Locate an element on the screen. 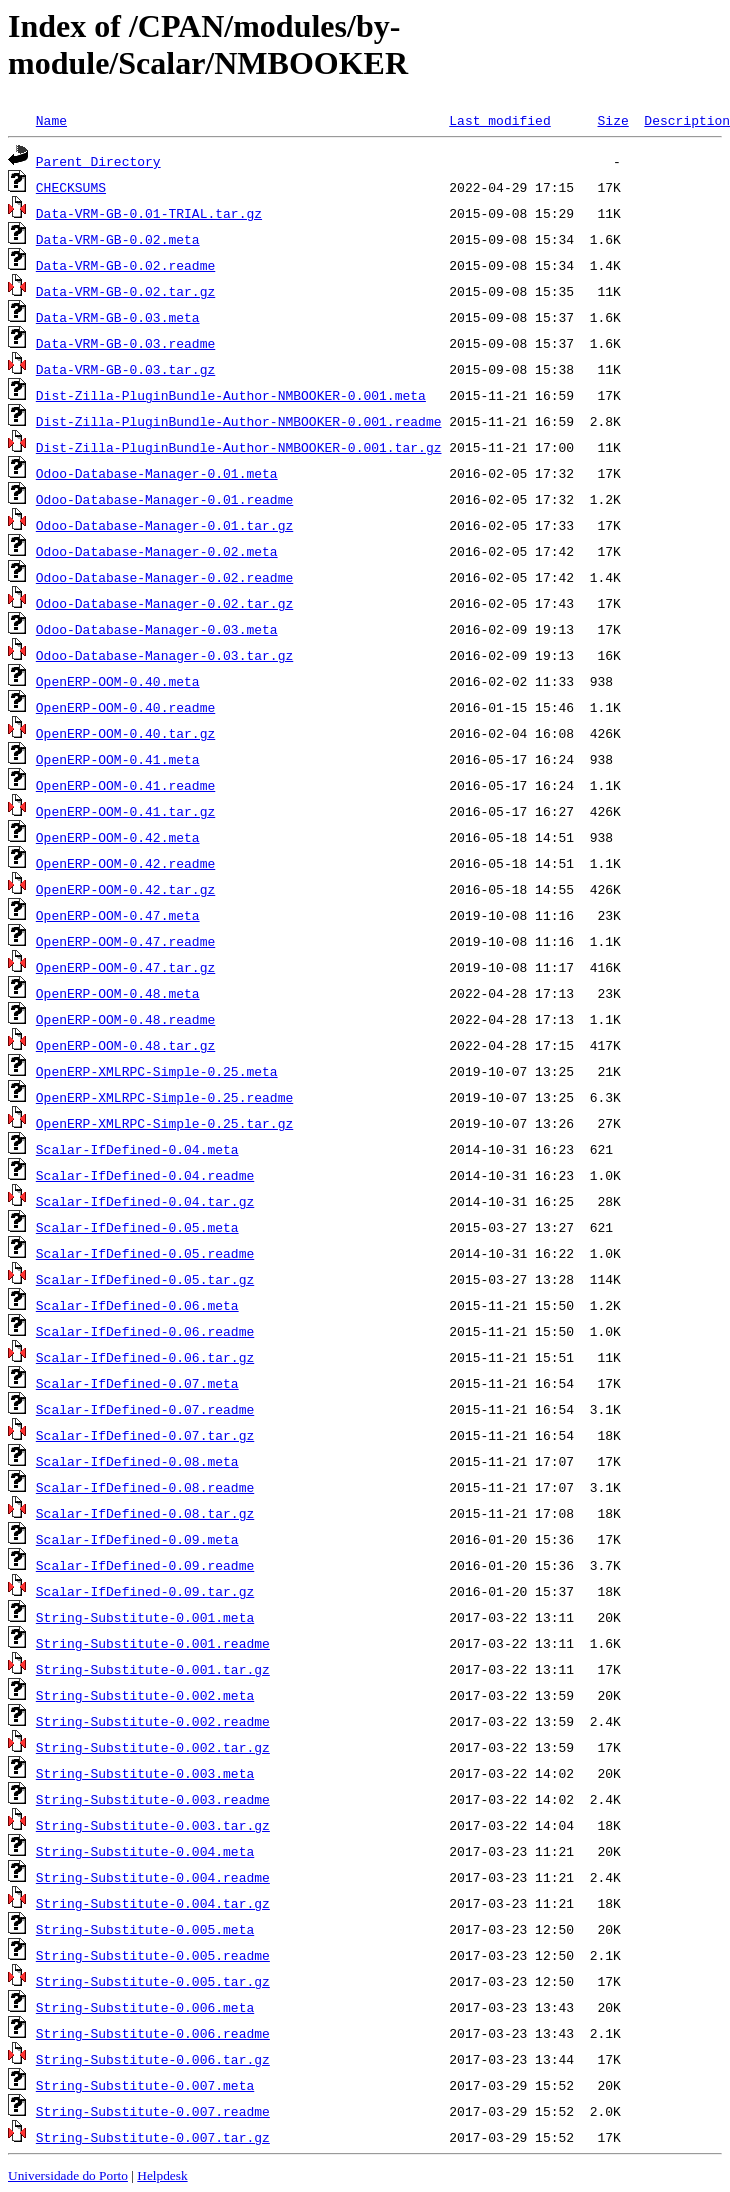 The height and width of the screenshot is (2192, 730). OpenERP-OOM-0.48.readme is located at coordinates (125, 1019).